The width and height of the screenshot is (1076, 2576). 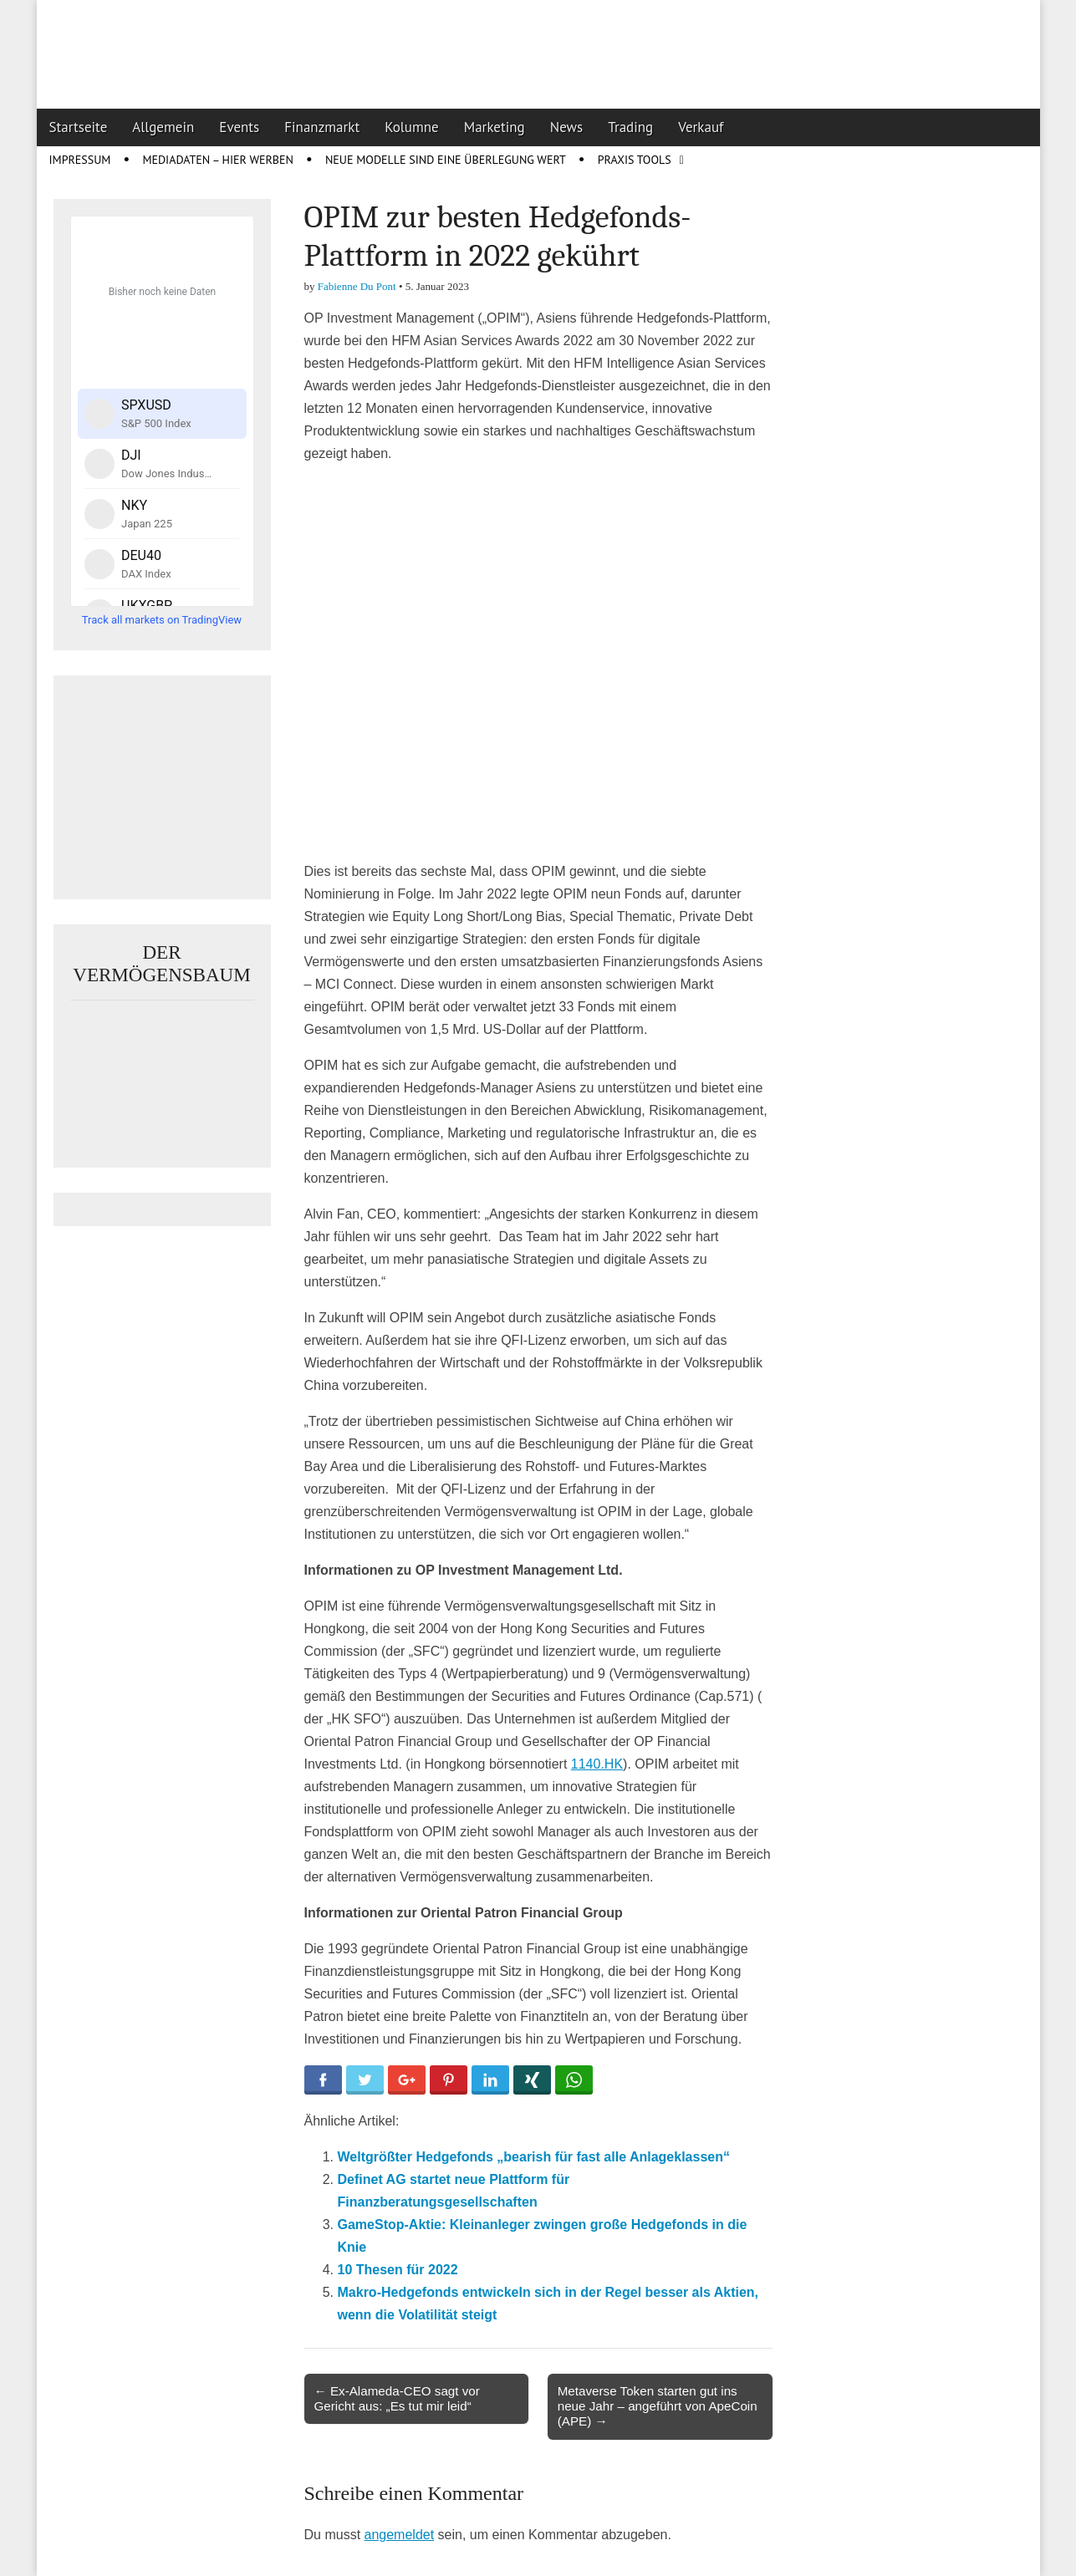 I want to click on Allgemein, so click(x=163, y=127).